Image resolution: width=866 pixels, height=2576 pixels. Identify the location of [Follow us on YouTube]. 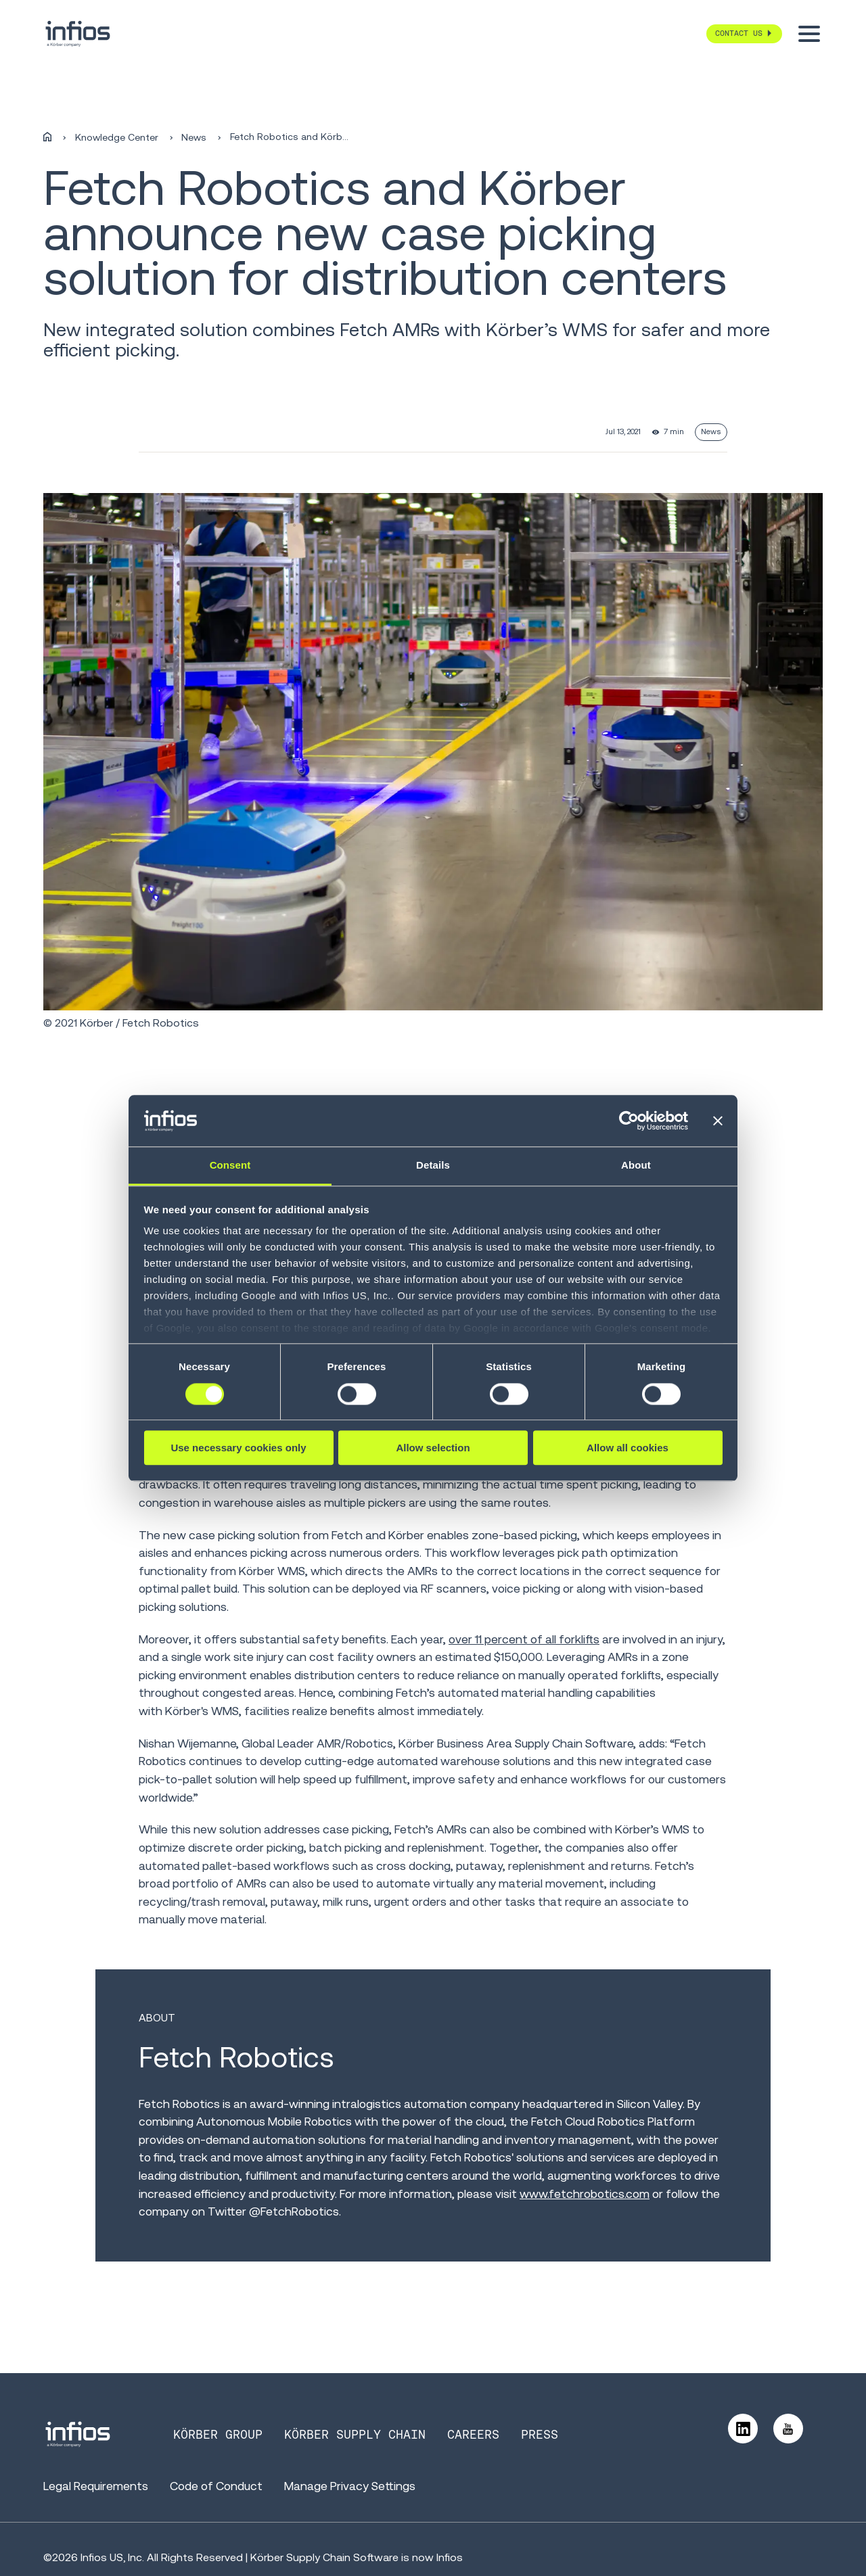
(788, 2428).